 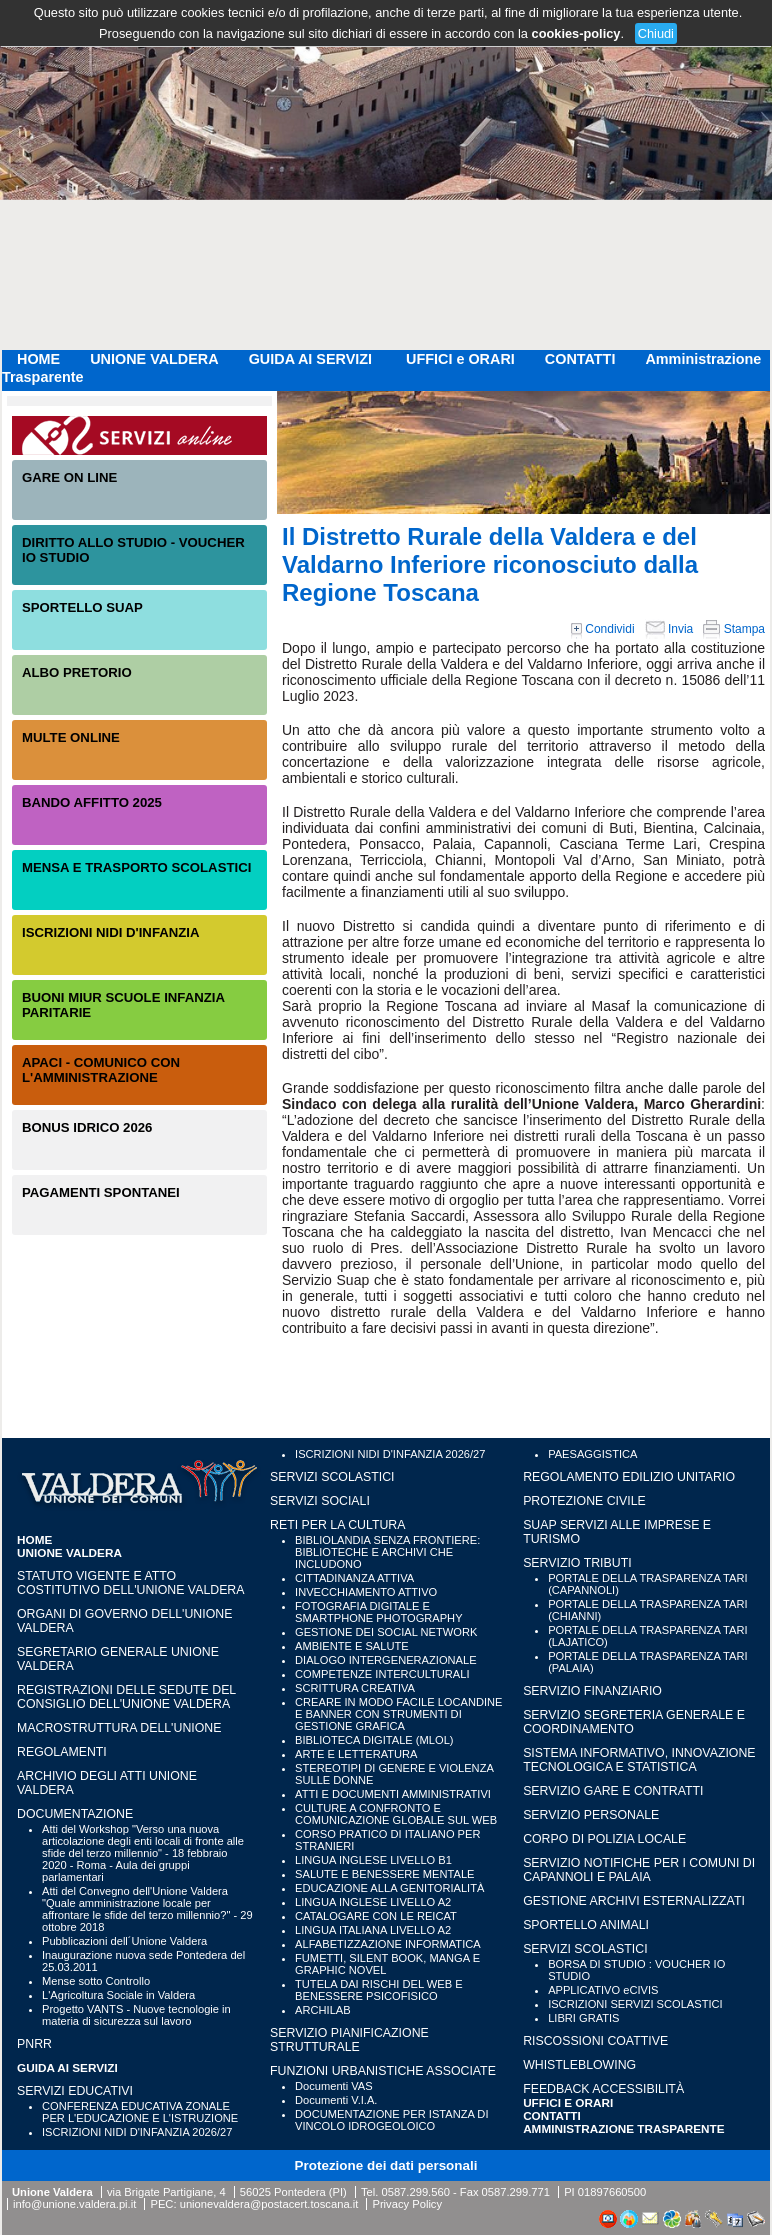 I want to click on PNRR, so click(x=34, y=2044).